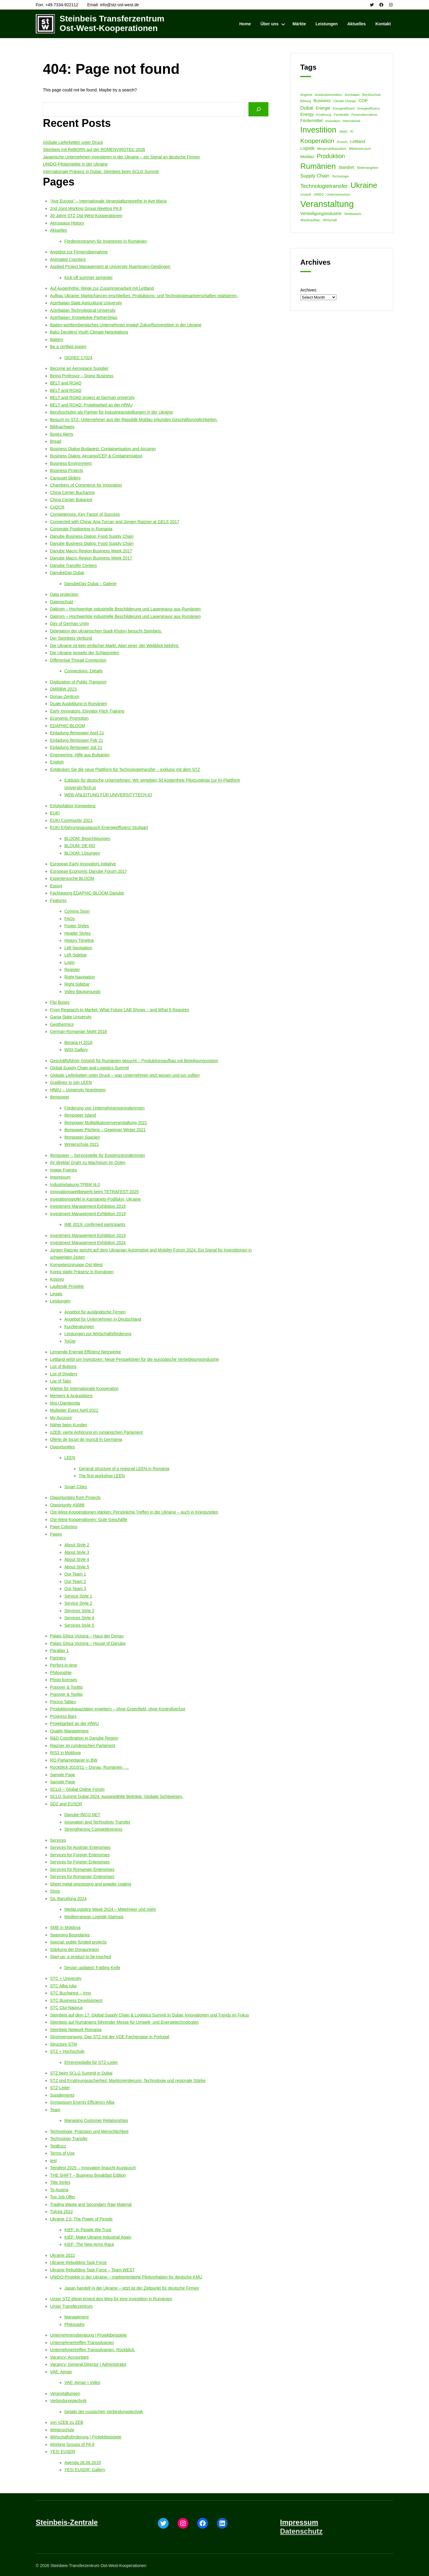 The image size is (429, 2576). I want to click on Tetrafest 2025 – Innovation braucht Austausch, so click(93, 2167).